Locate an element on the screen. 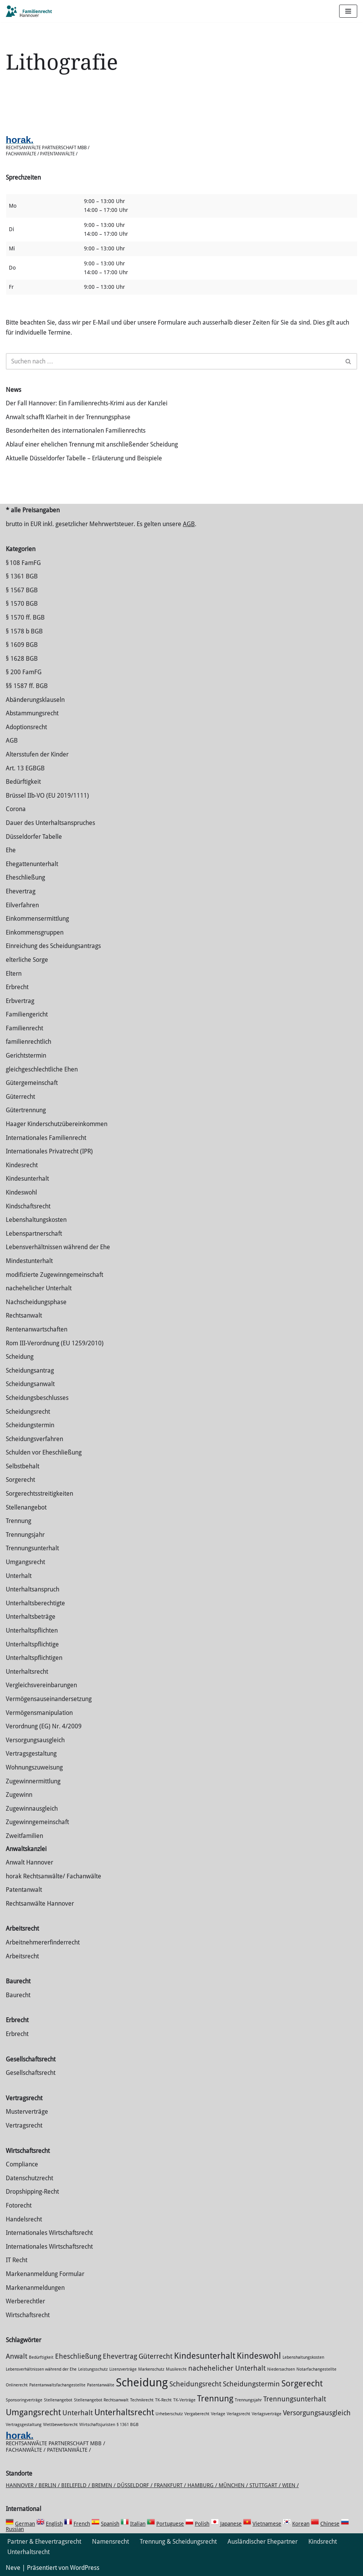  Scheidungstermin [Scheidungstermin (2 Einträge)] is located at coordinates (251, 2384).